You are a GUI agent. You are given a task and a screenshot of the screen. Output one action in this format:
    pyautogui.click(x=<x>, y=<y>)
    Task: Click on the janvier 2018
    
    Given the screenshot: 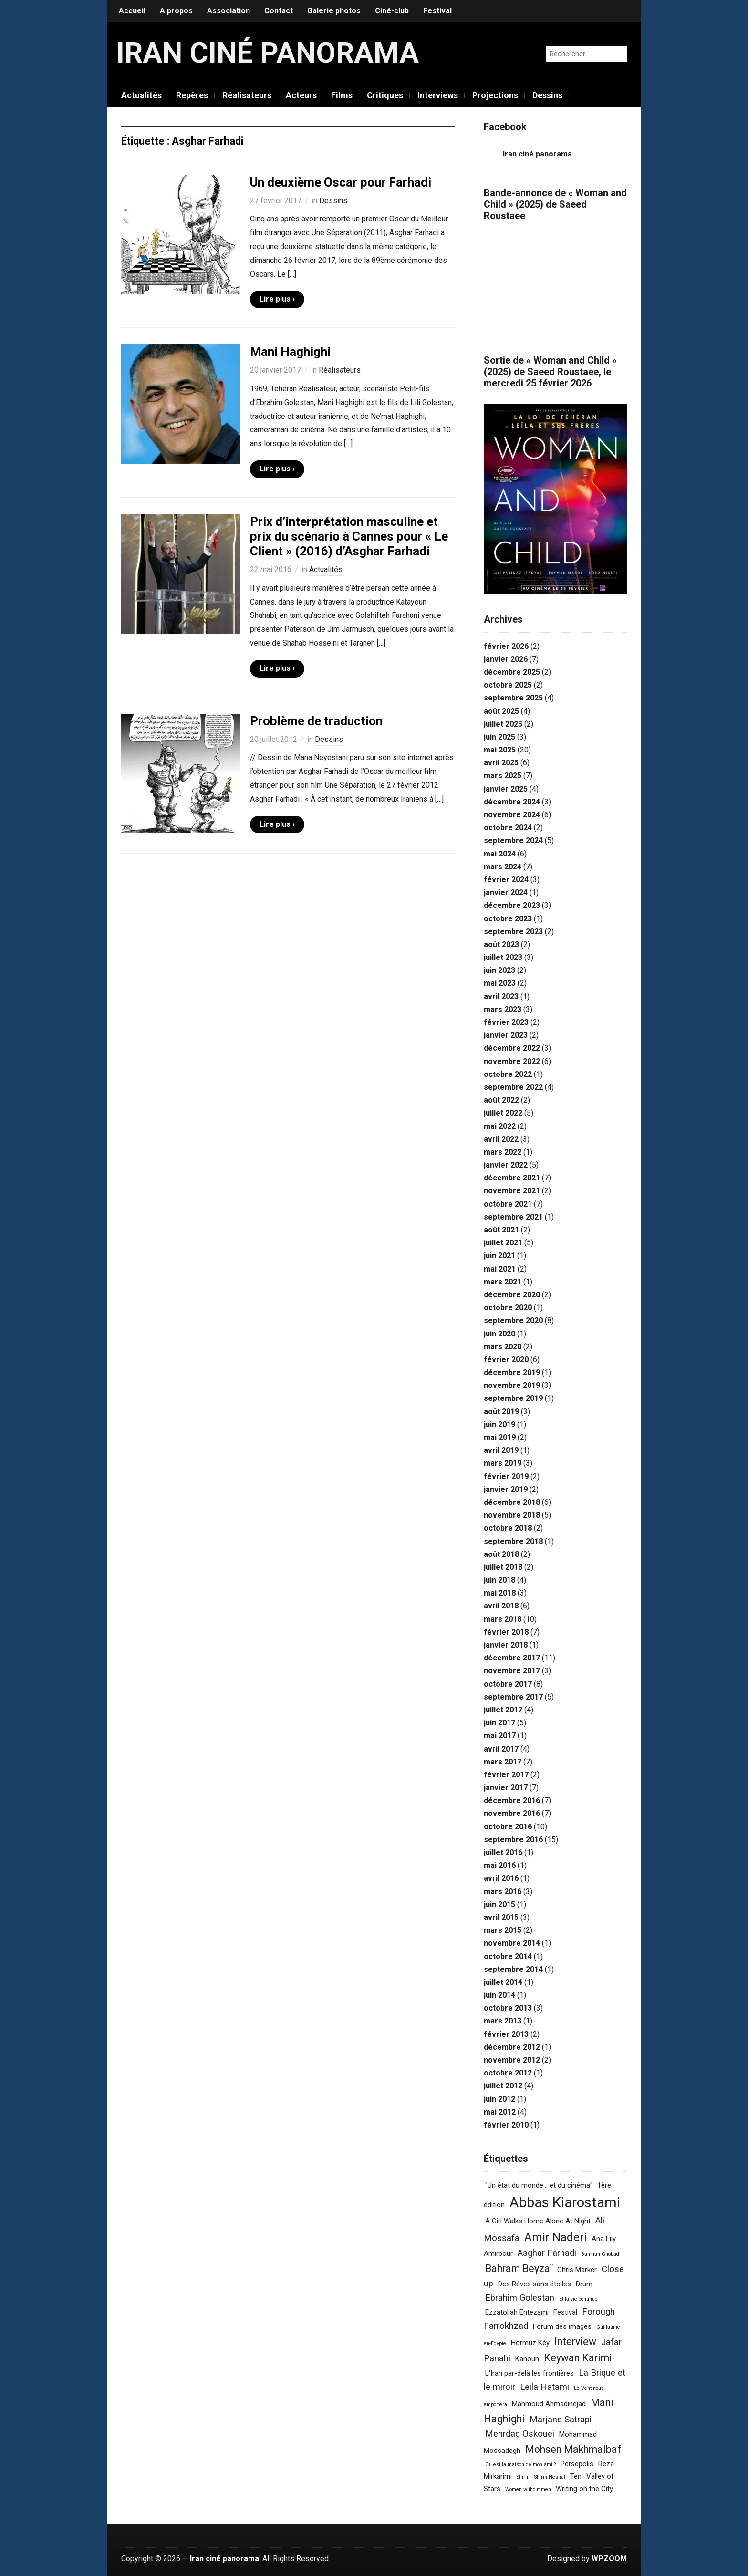 What is the action you would take?
    pyautogui.click(x=506, y=1644)
    